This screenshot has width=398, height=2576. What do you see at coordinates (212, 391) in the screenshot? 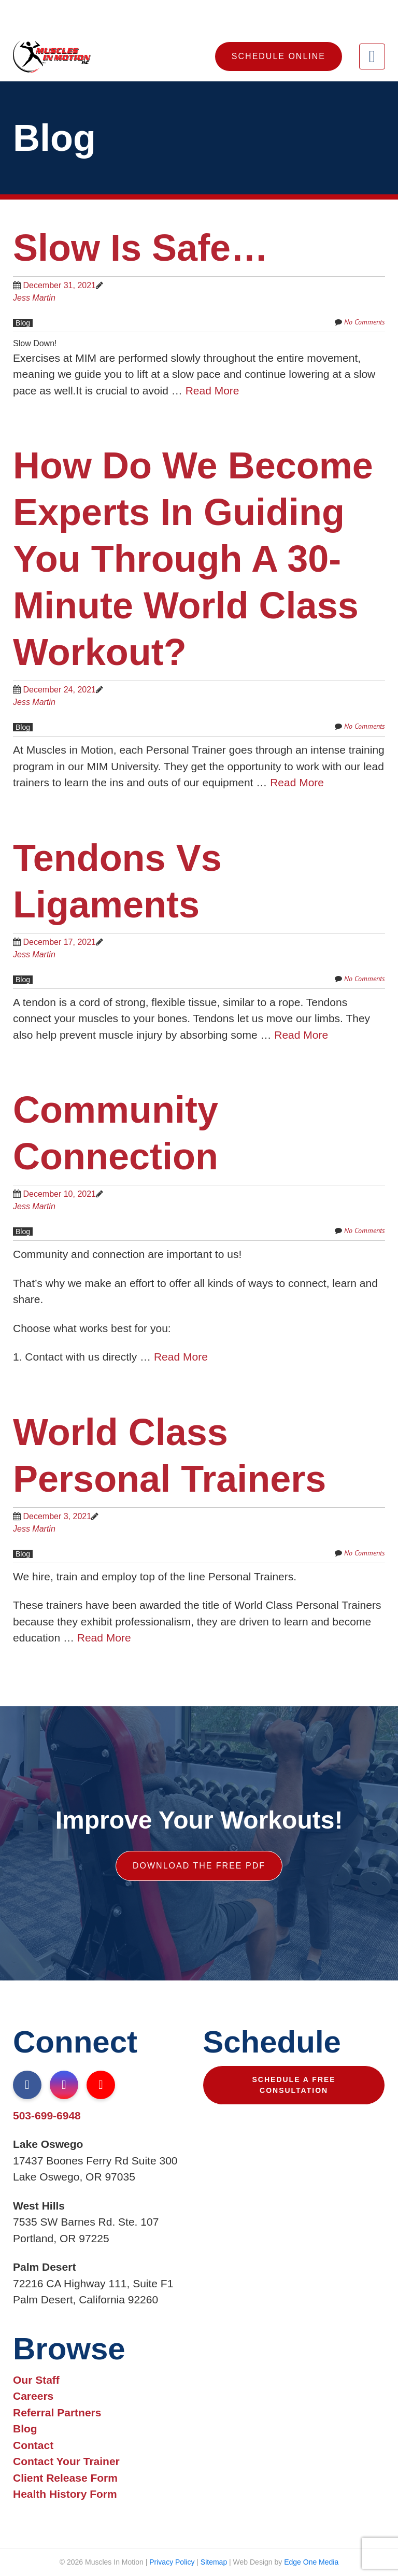
I see `Read More` at bounding box center [212, 391].